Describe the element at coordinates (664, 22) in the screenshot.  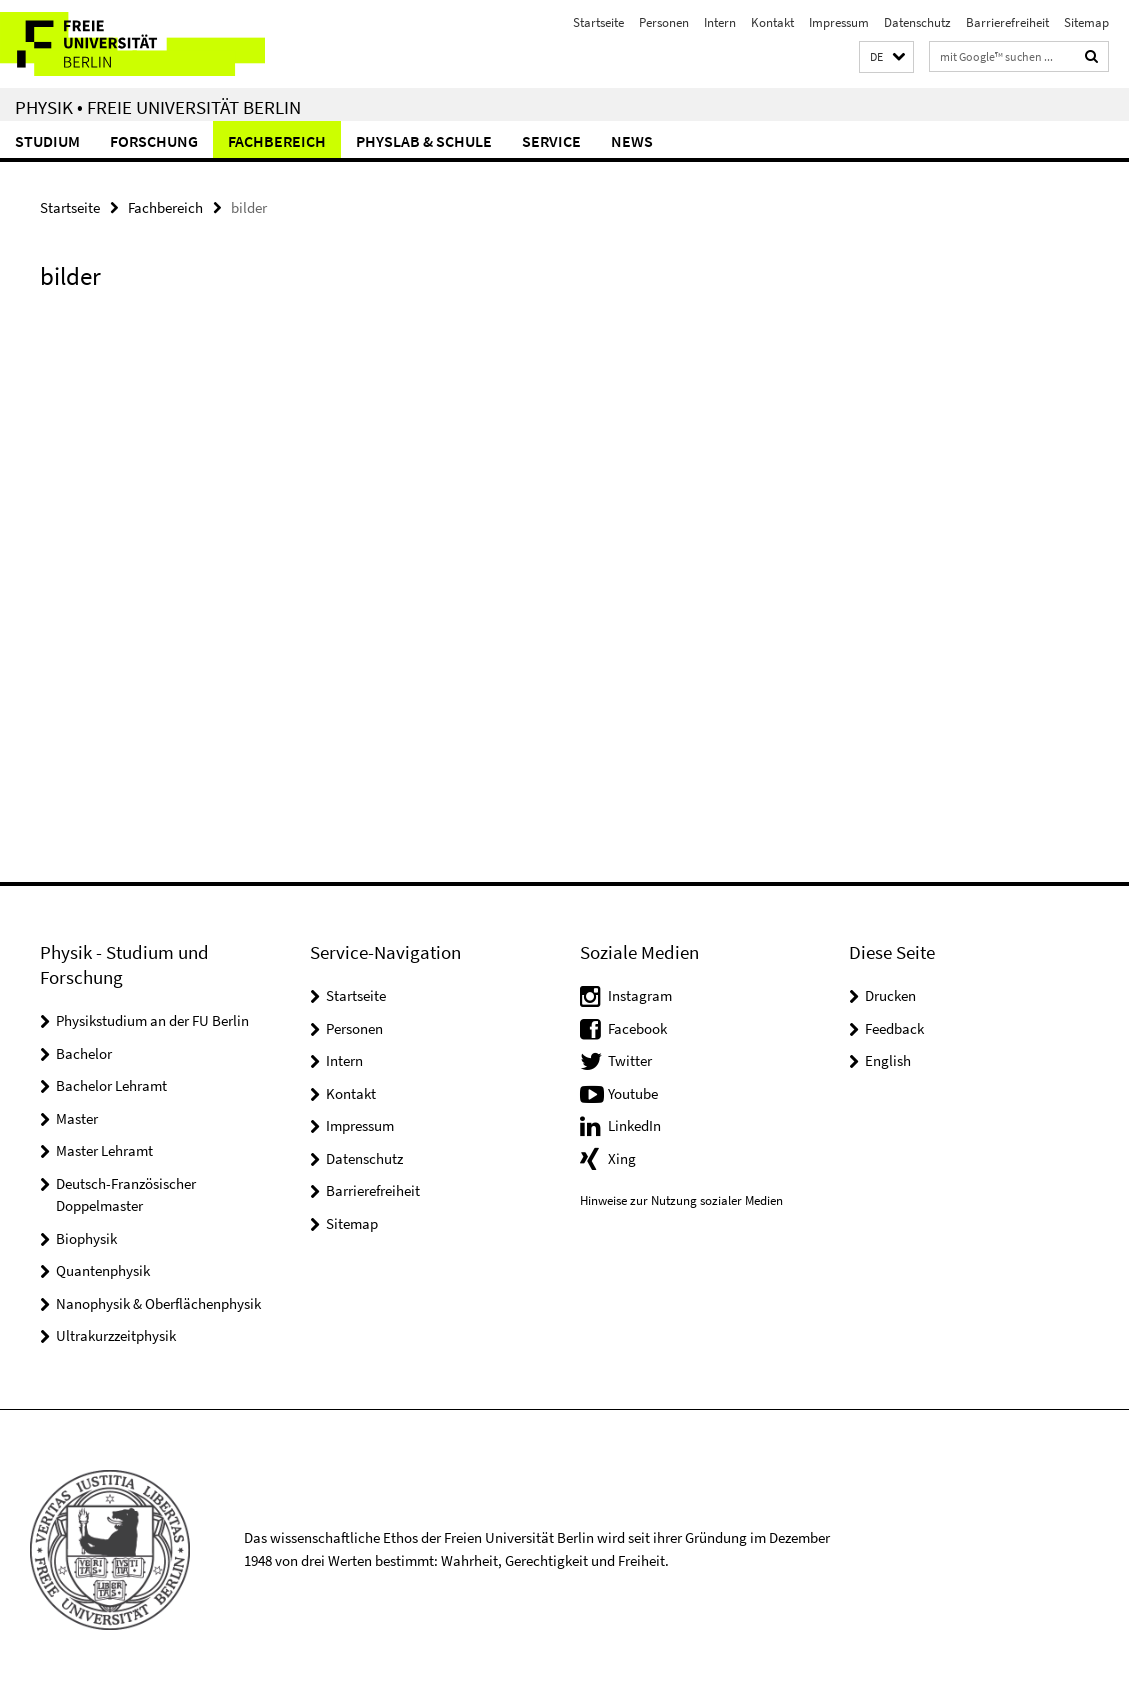
I see `Personen` at that location.